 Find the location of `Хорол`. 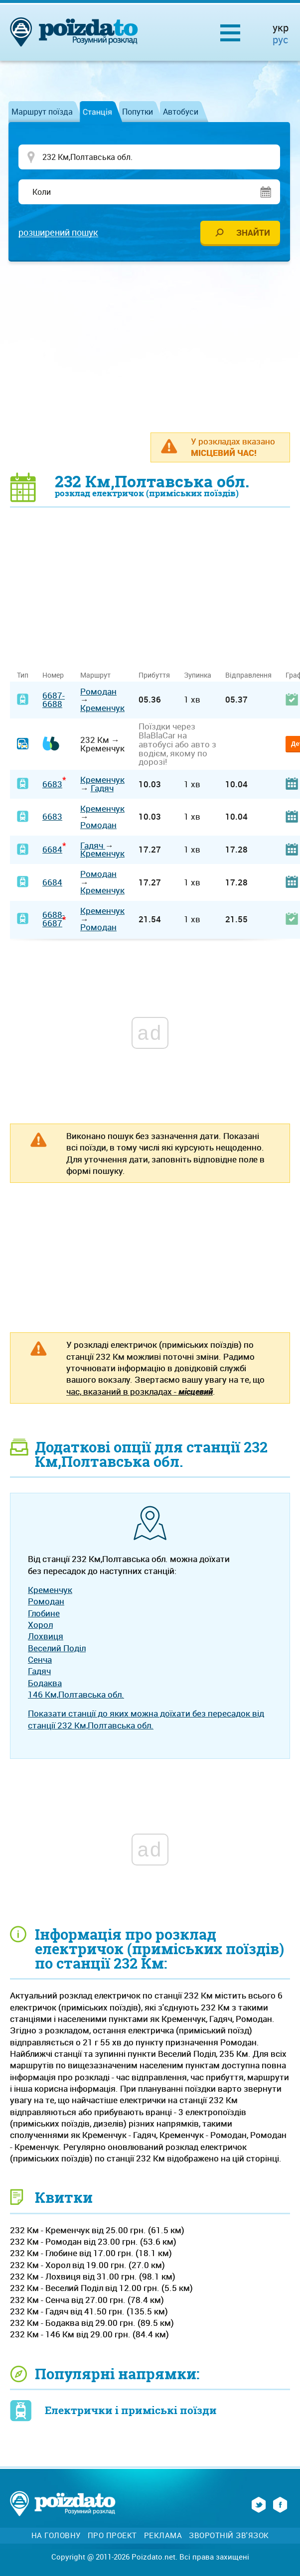

Хорол is located at coordinates (40, 1624).